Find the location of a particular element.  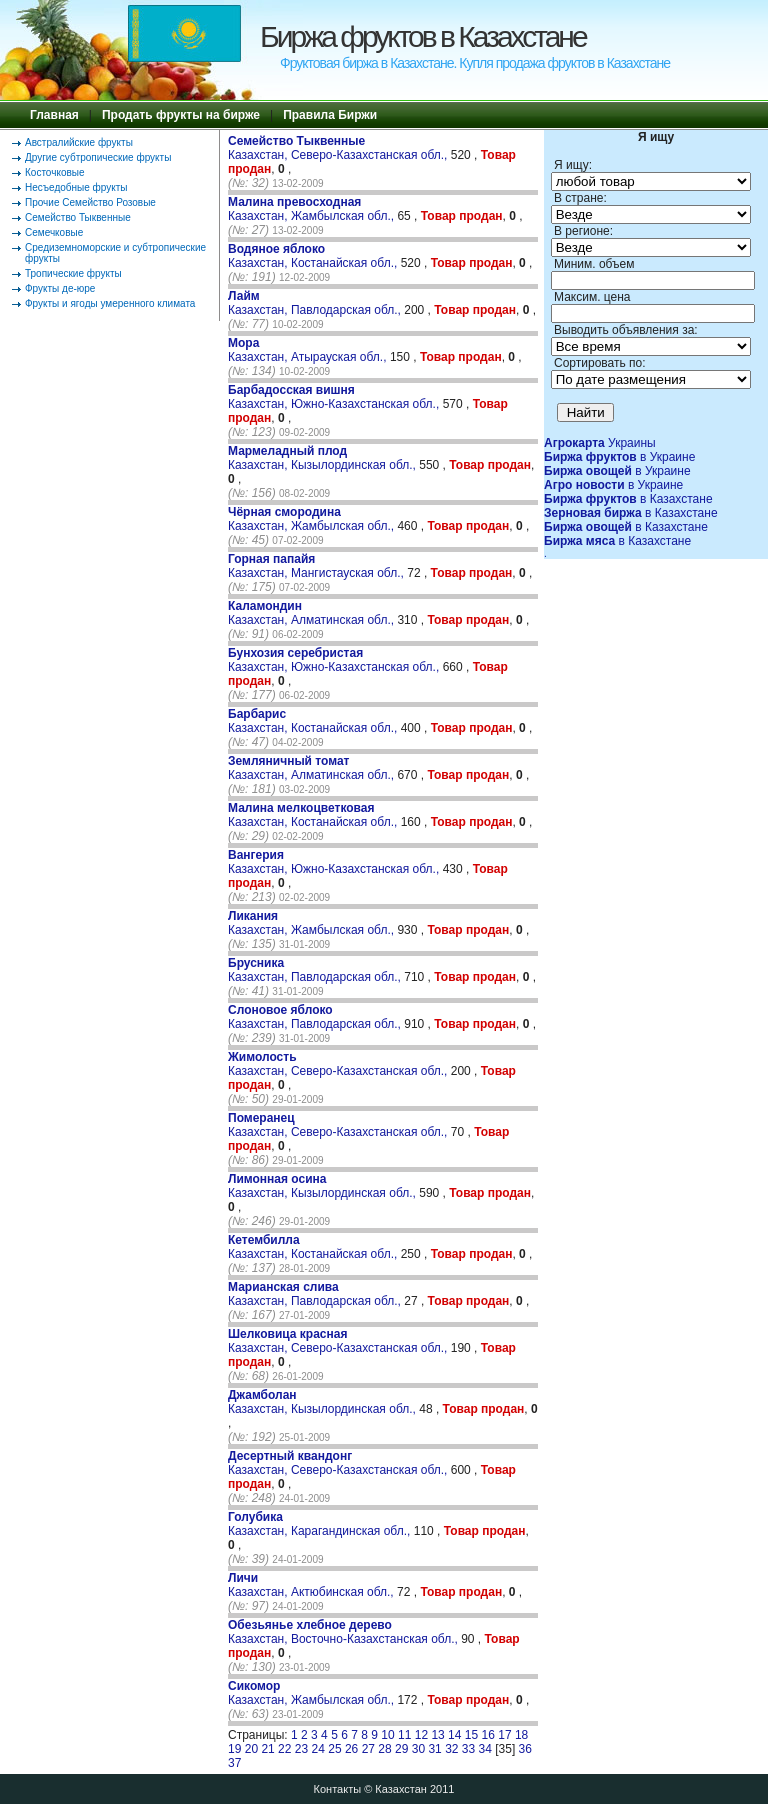

Казахстан, Актюбинская обл., is located at coordinates (312, 1585).